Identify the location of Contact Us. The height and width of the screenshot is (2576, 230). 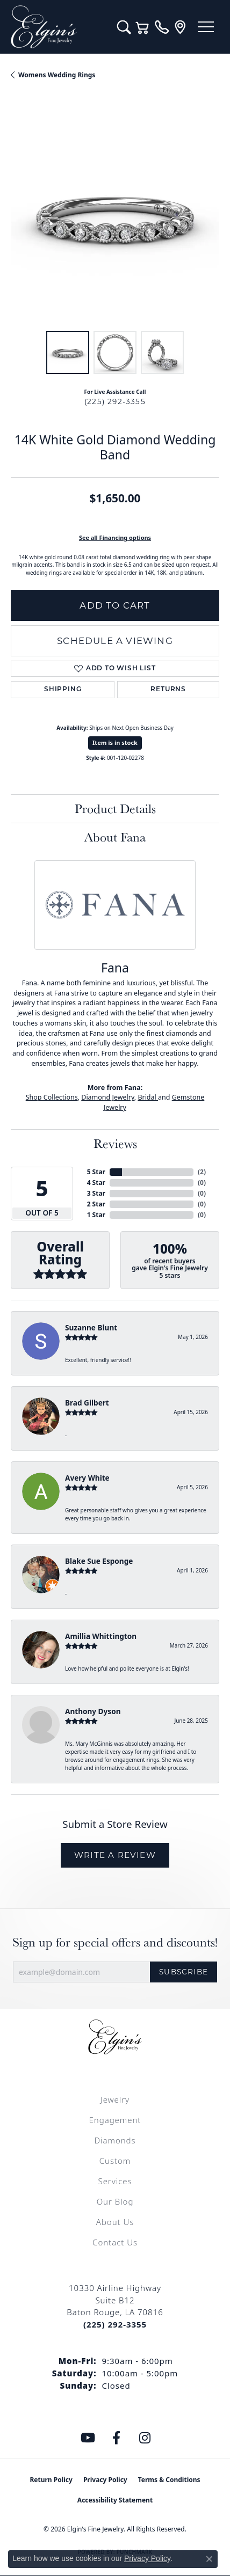
(115, 2242).